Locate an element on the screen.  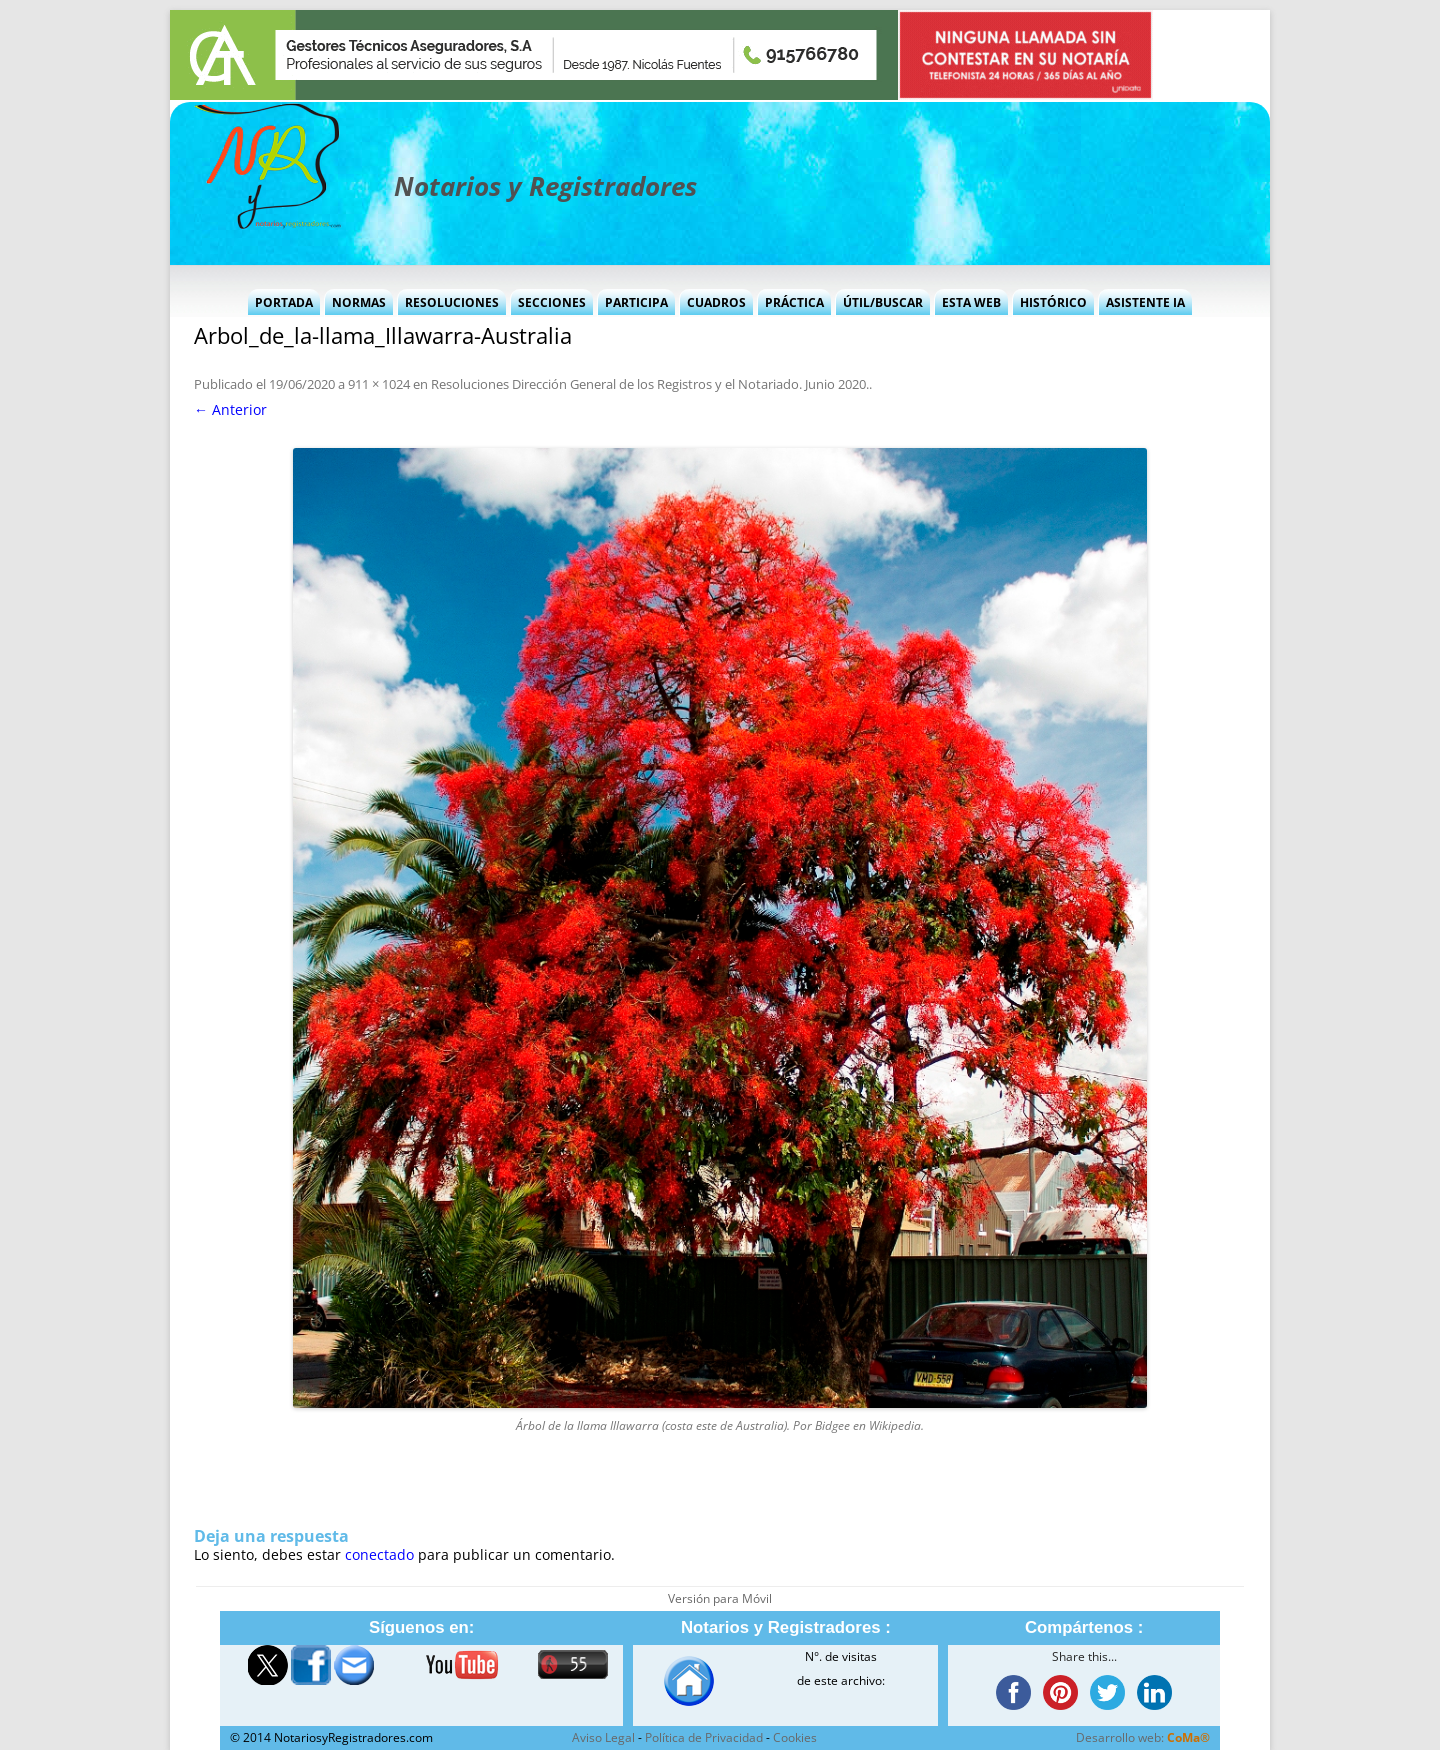
conectado is located at coordinates (379, 1554).